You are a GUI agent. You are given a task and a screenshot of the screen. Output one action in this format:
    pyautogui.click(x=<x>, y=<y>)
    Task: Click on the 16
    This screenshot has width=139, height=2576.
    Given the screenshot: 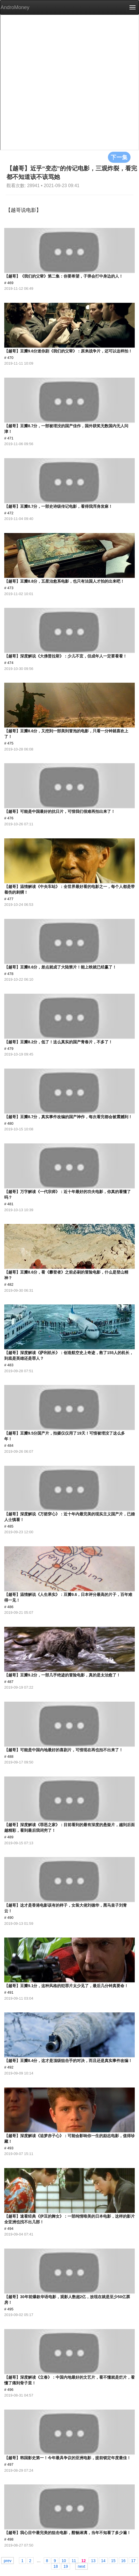 What is the action you would take?
    pyautogui.click(x=123, y=2560)
    